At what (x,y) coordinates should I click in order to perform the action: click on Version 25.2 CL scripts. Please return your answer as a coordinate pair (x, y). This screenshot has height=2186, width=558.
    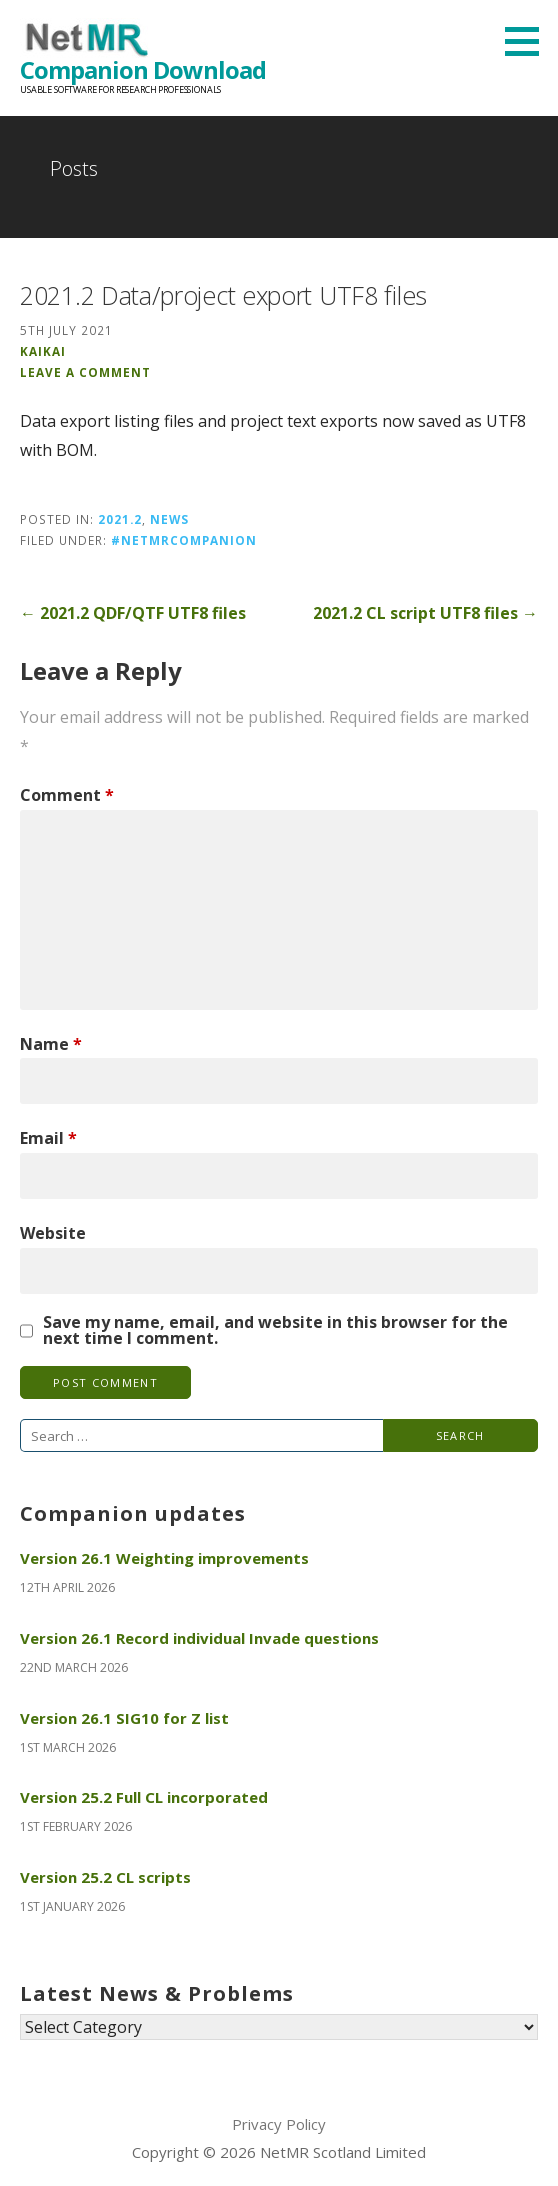
    Looking at the image, I should click on (105, 1877).